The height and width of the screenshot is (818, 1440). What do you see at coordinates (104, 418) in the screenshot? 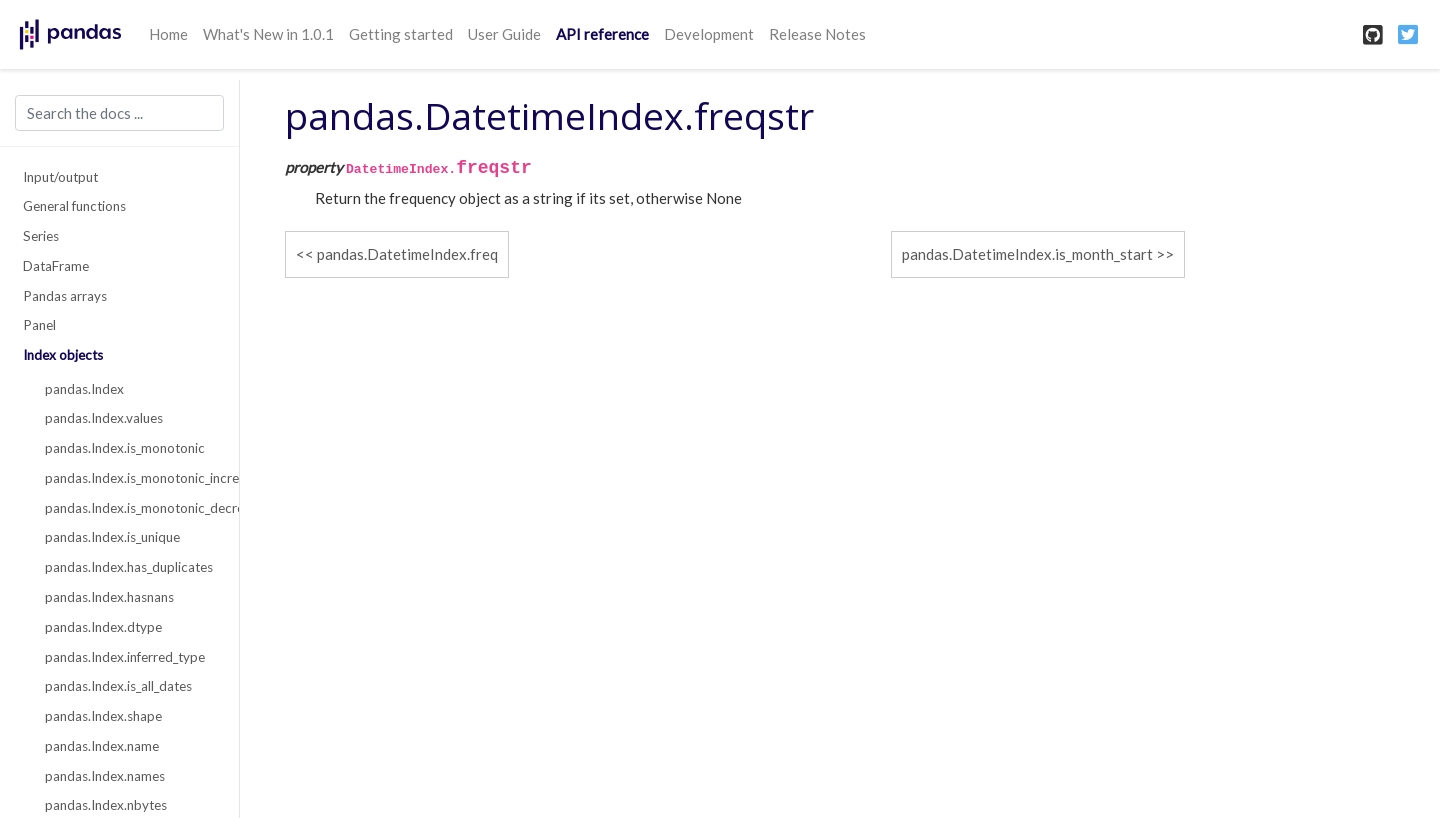
I see `pandas.Index.values` at bounding box center [104, 418].